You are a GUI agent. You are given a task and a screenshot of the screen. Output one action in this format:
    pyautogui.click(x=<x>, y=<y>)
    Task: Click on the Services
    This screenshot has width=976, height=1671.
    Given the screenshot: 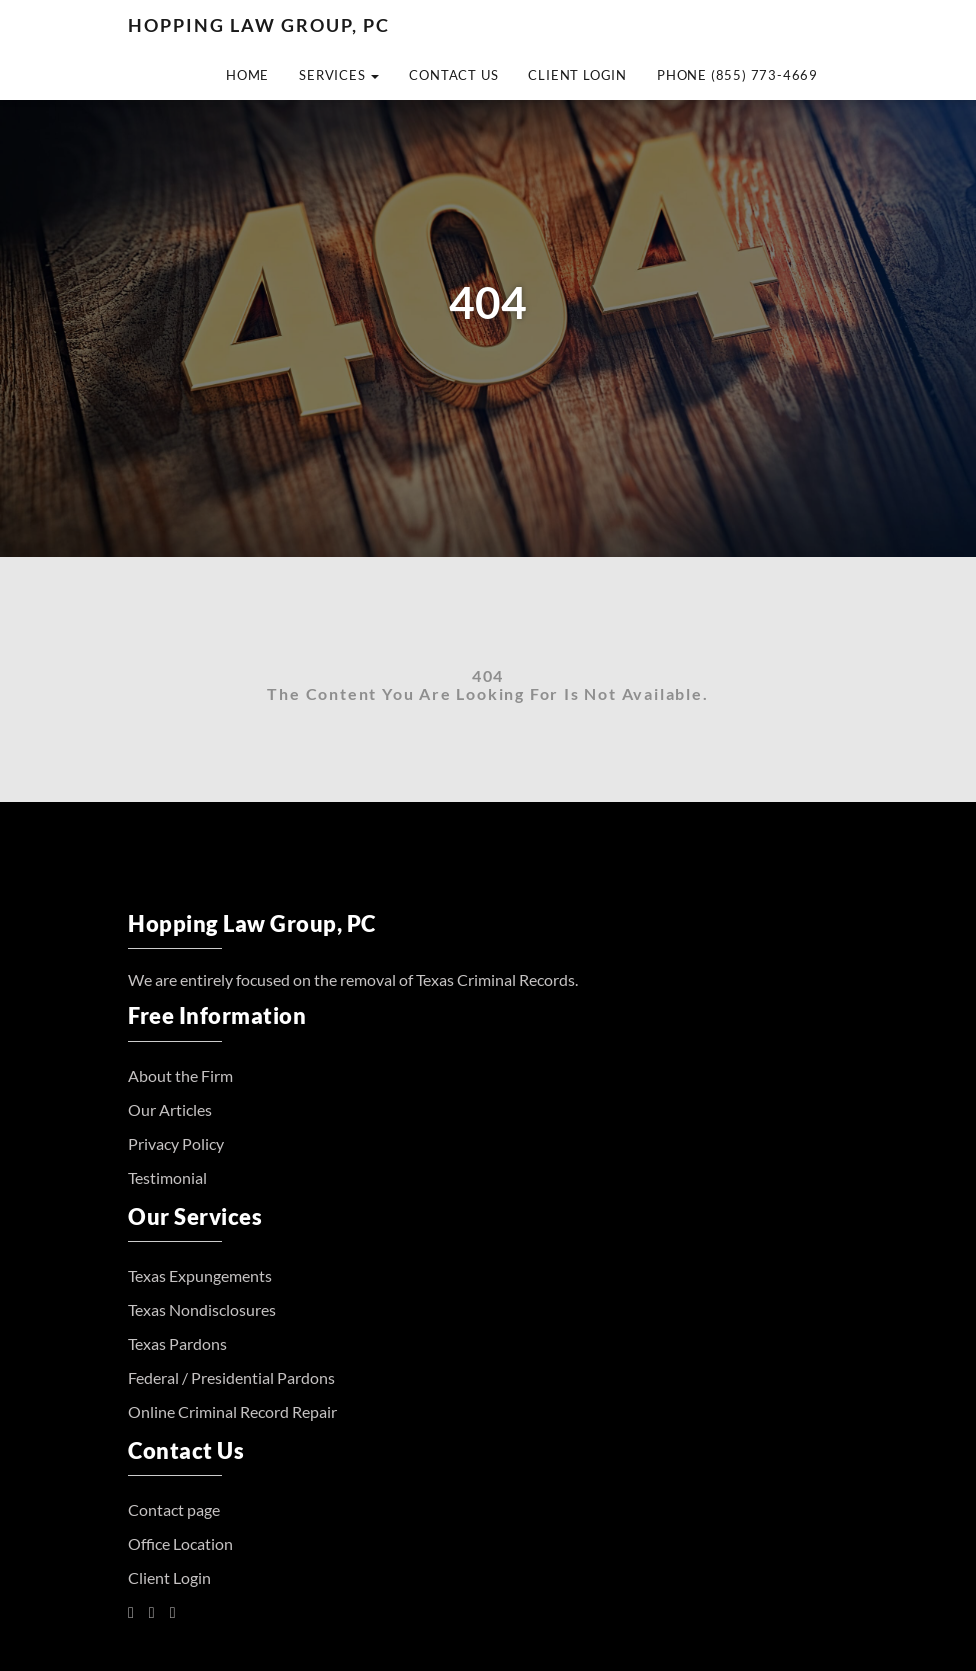 What is the action you would take?
    pyautogui.click(x=339, y=75)
    